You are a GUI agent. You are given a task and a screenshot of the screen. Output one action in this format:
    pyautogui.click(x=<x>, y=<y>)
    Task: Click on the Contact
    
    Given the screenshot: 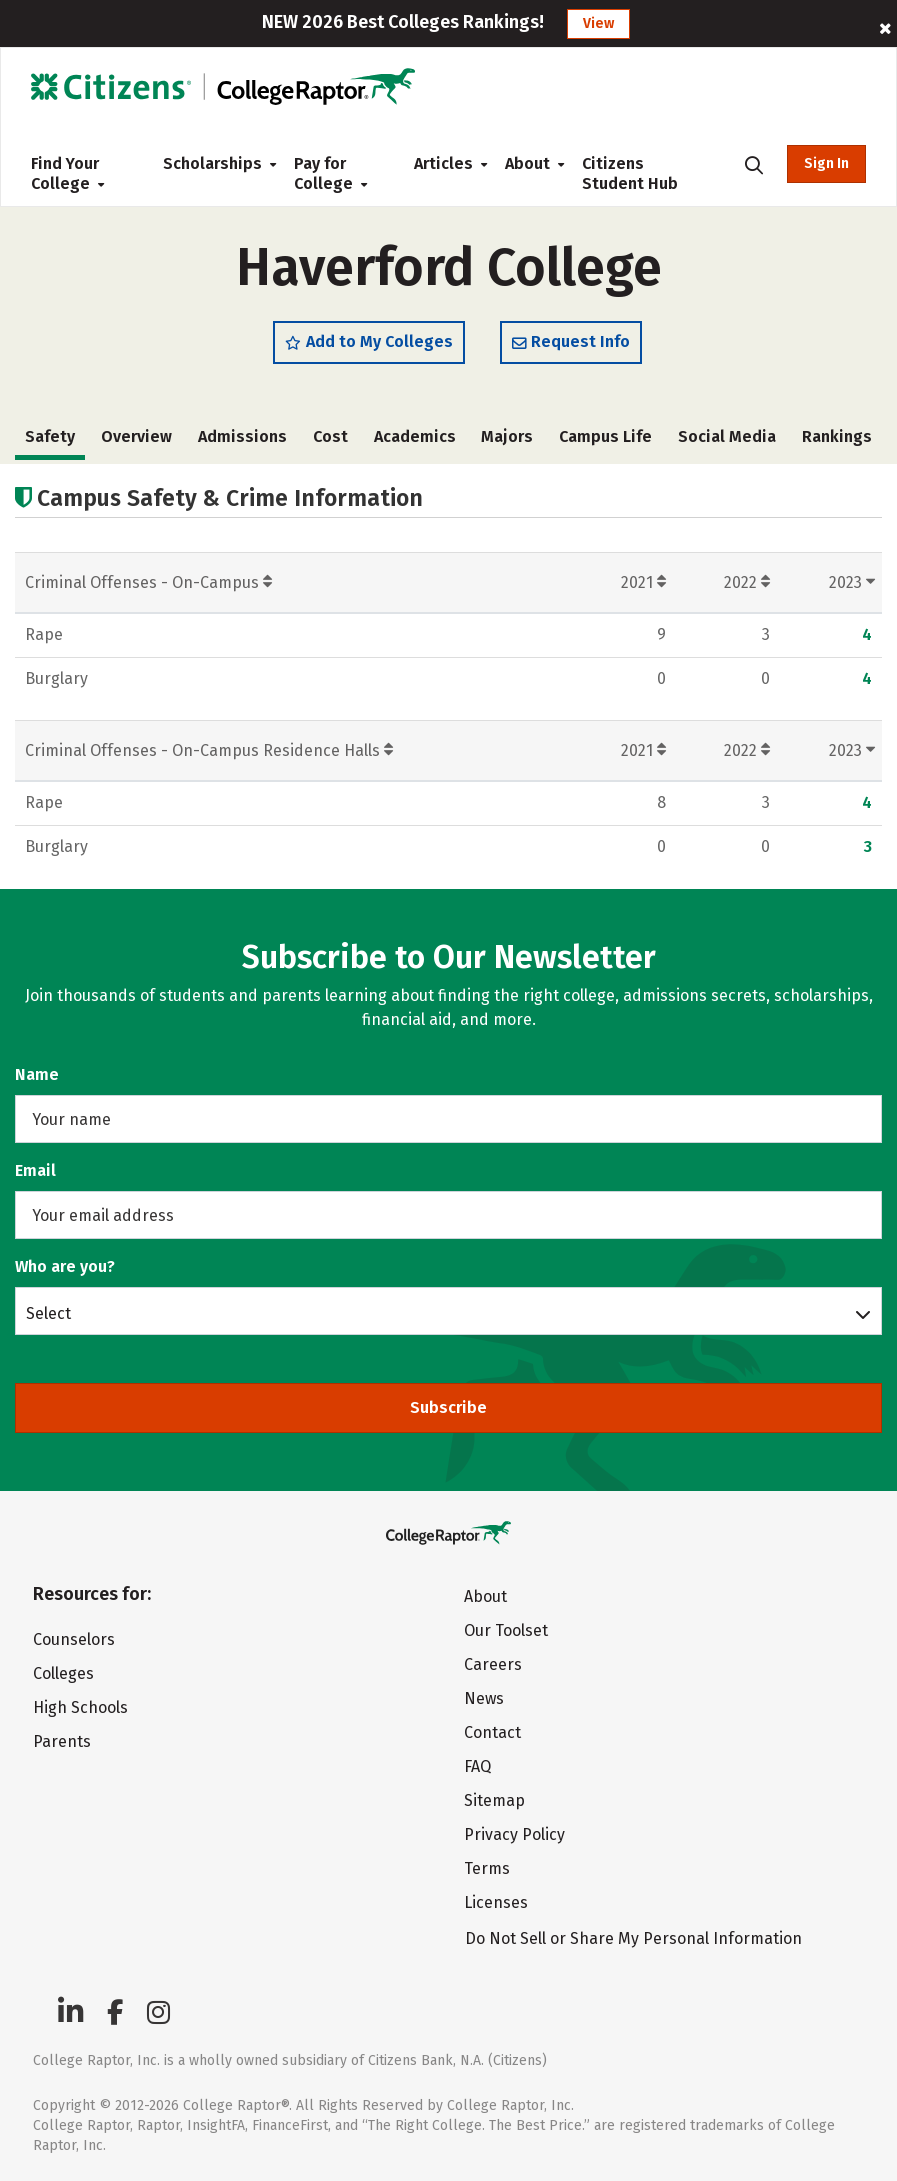 What is the action you would take?
    pyautogui.click(x=492, y=1732)
    